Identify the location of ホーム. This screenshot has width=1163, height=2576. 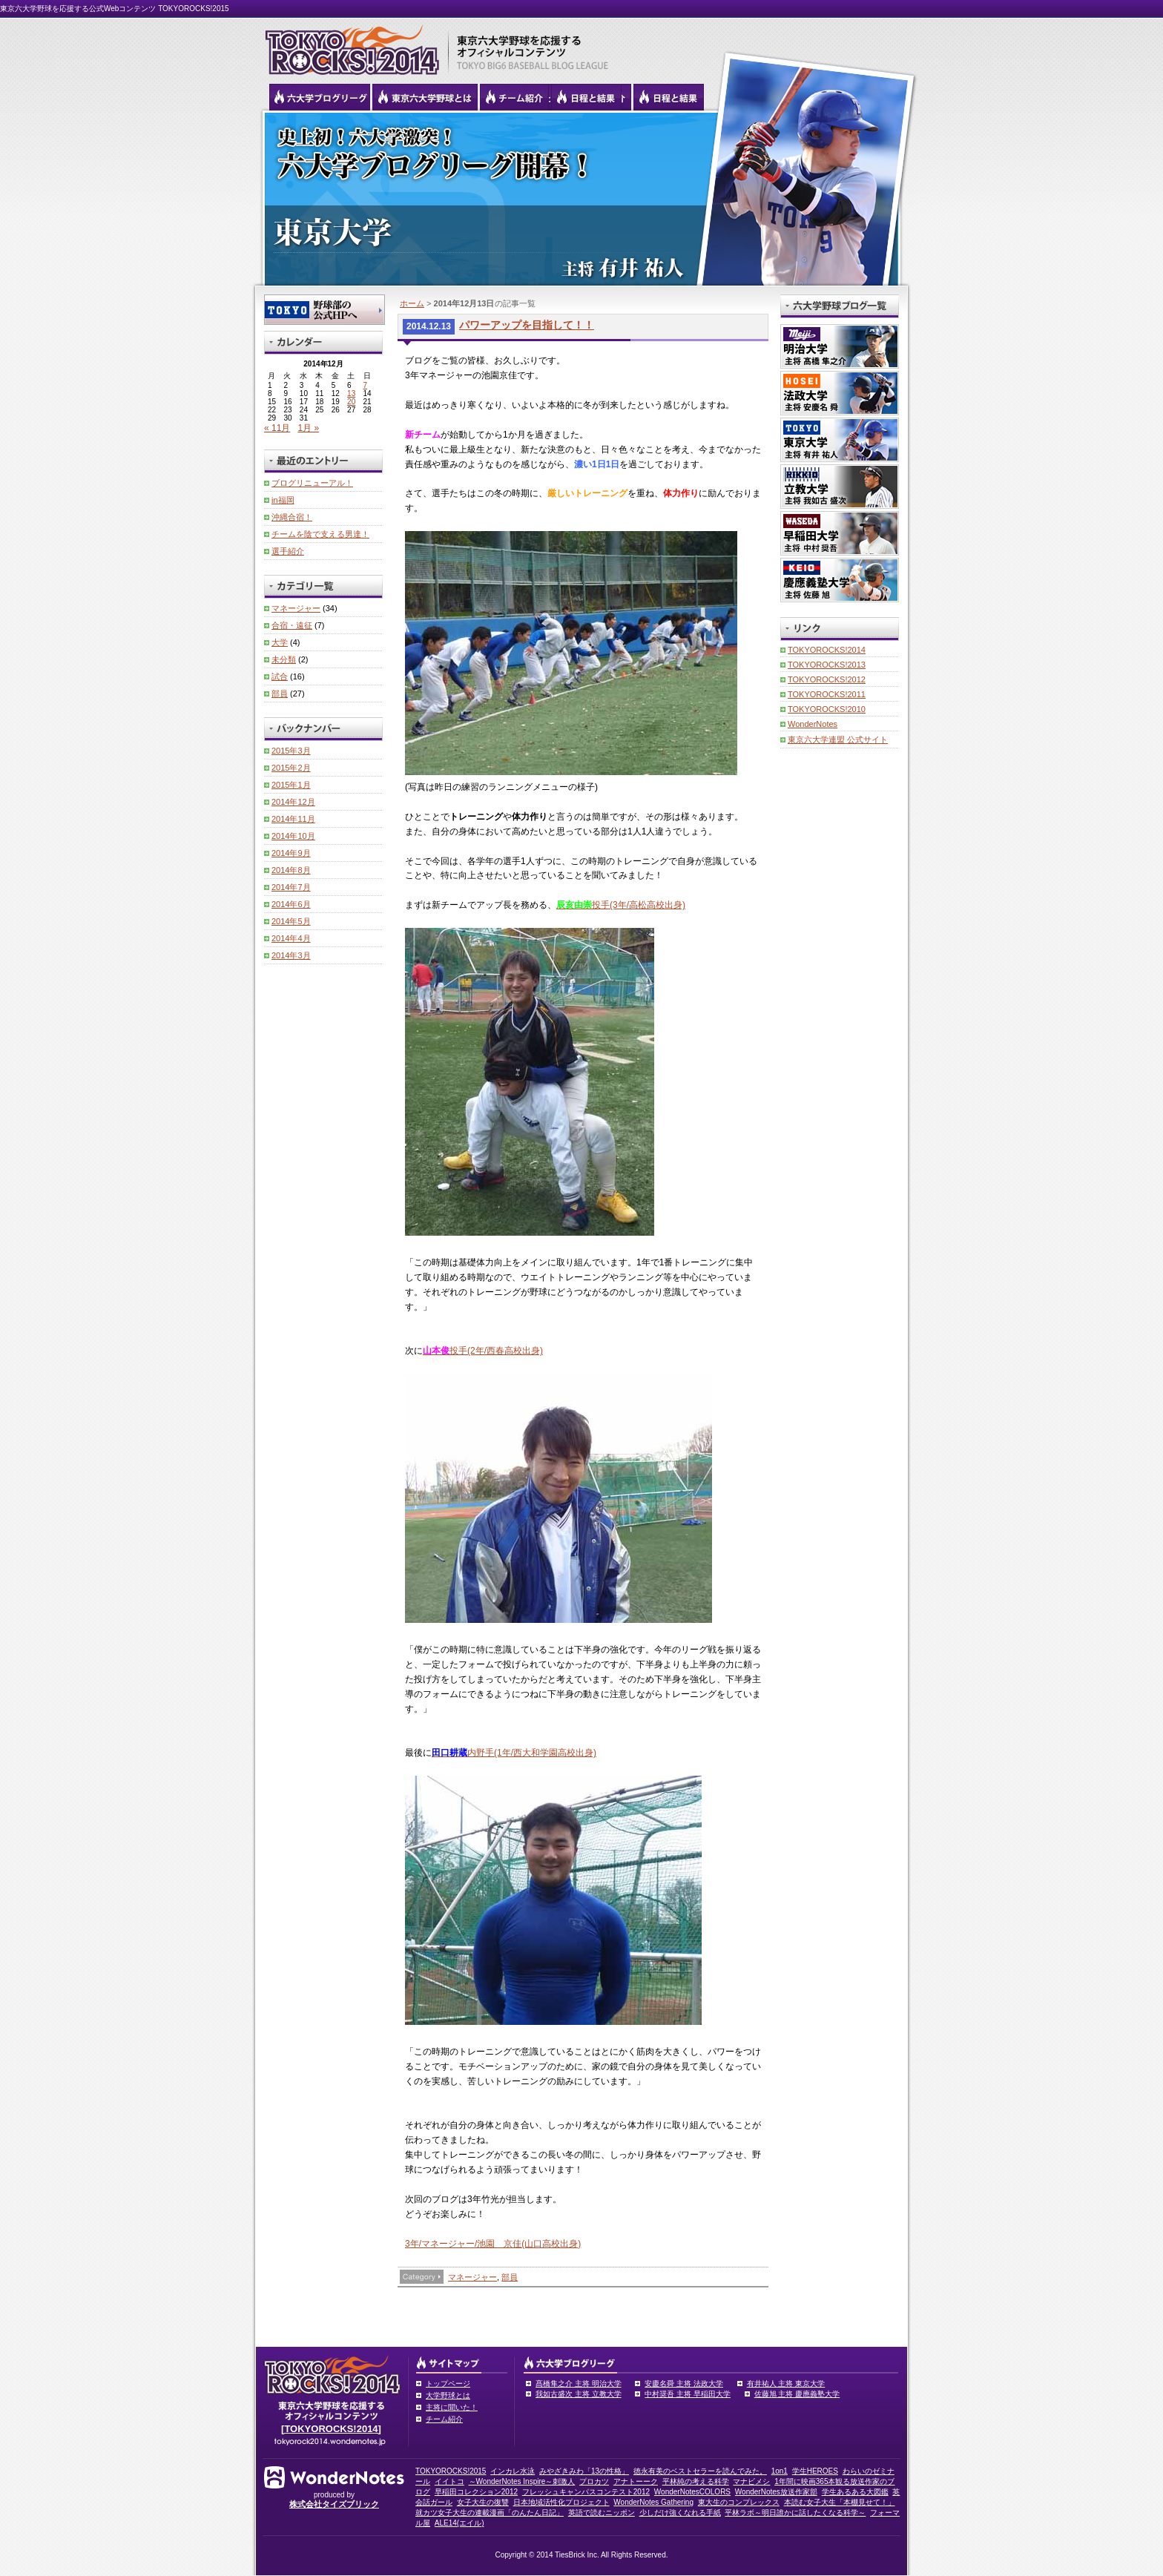
(412, 303).